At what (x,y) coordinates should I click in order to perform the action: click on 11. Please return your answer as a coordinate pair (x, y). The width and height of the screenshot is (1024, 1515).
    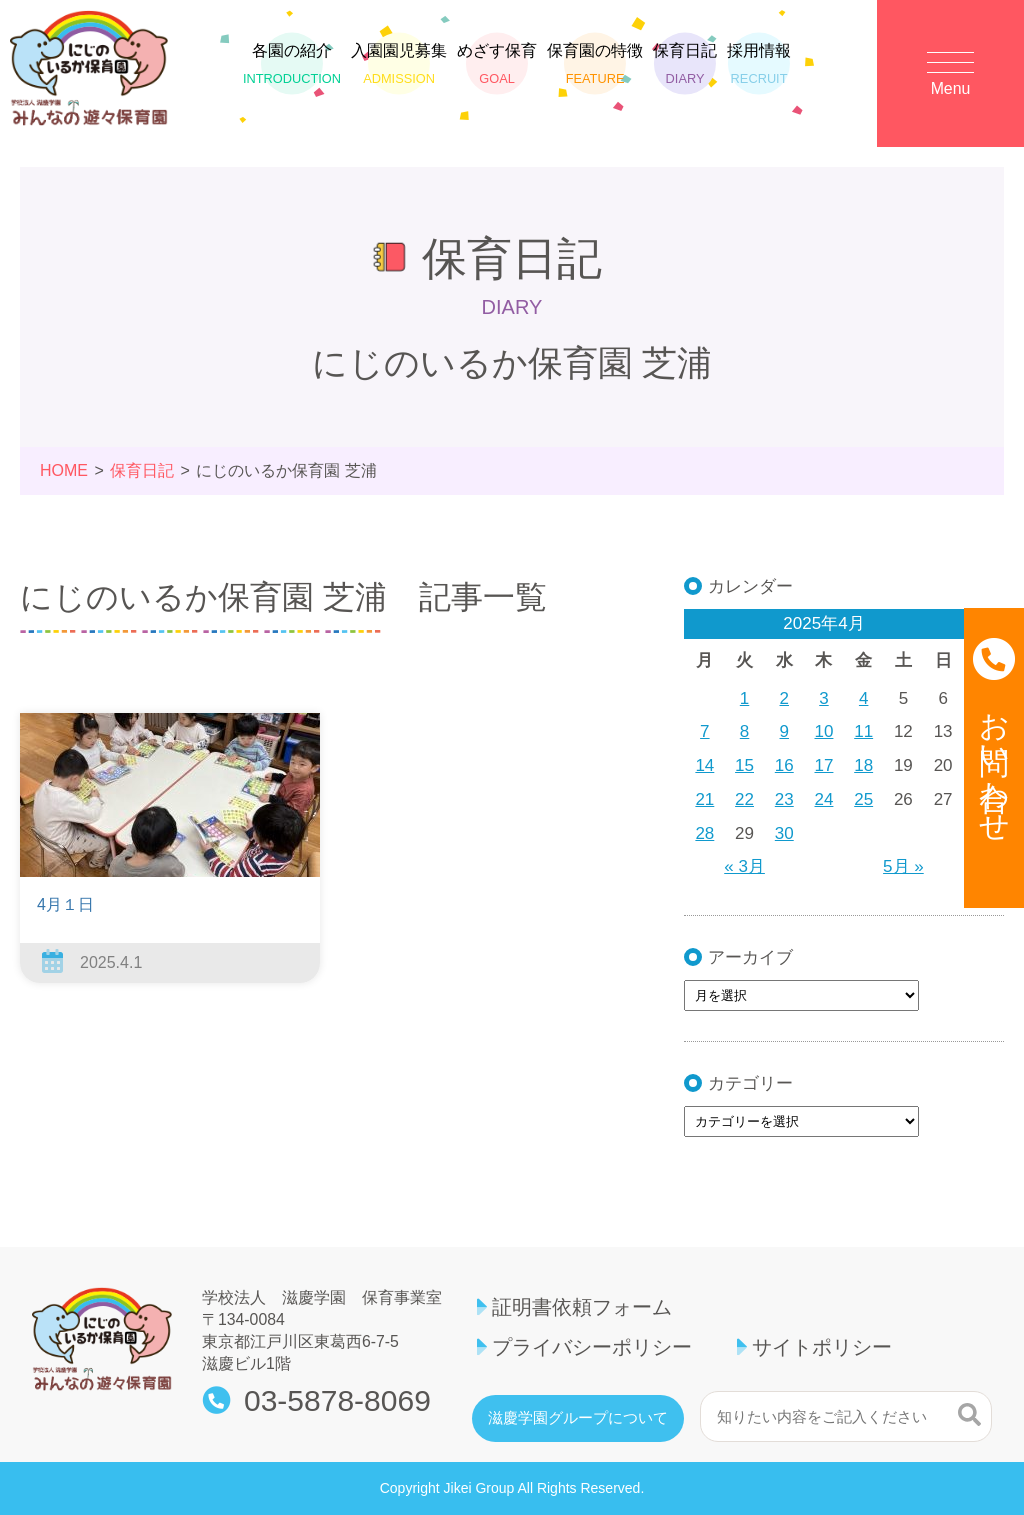
    Looking at the image, I should click on (863, 731).